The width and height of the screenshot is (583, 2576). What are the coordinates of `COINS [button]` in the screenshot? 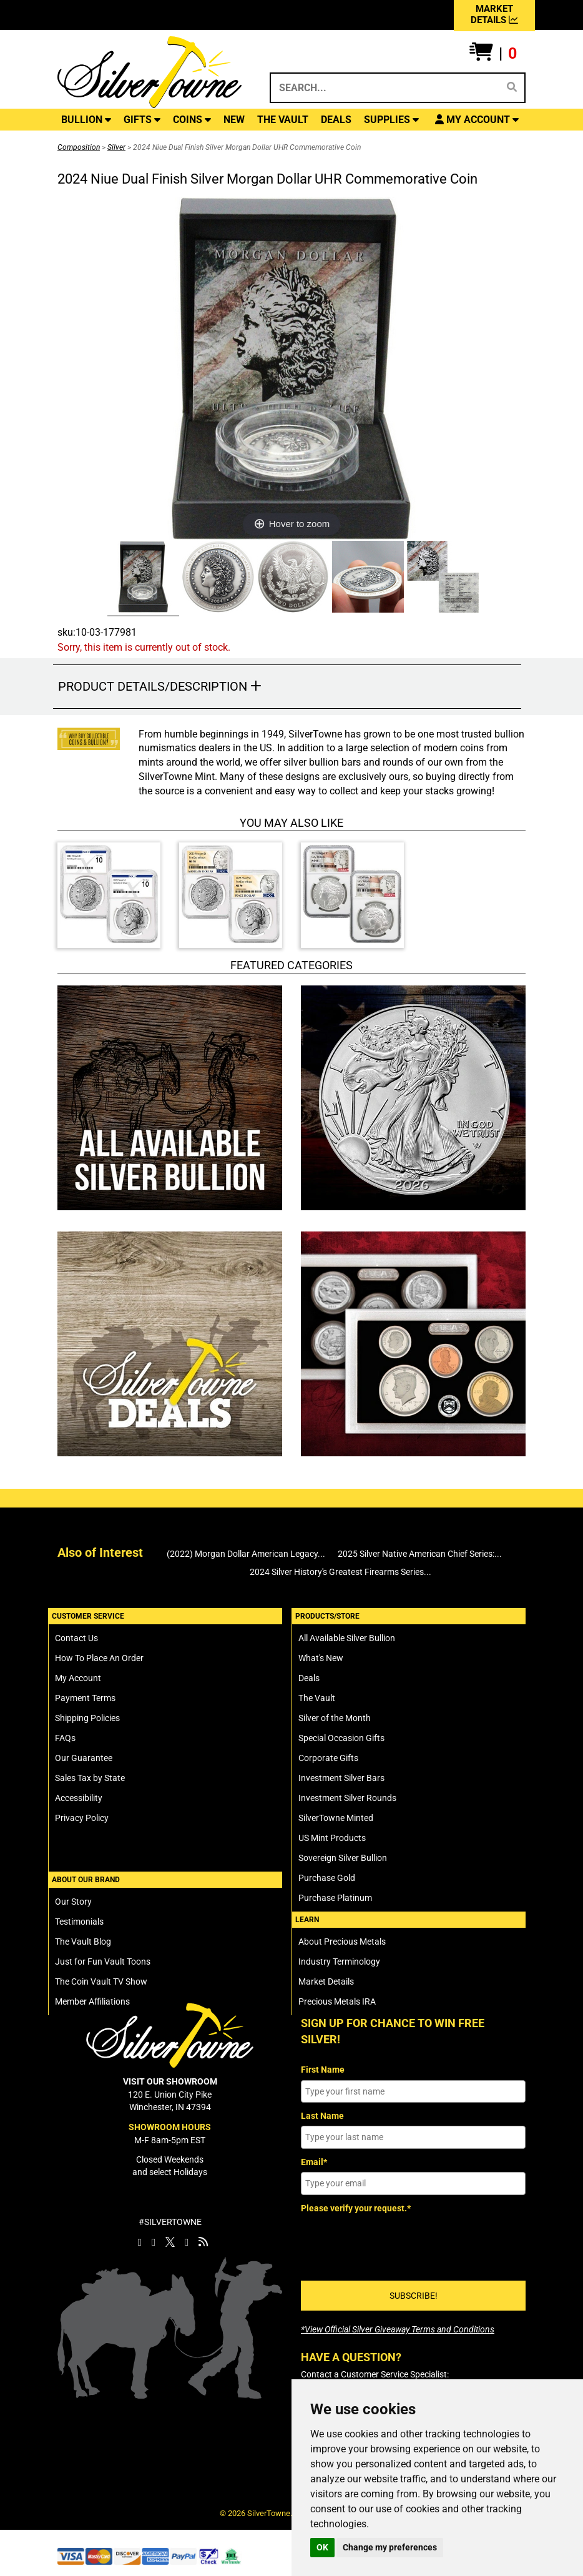 It's located at (192, 120).